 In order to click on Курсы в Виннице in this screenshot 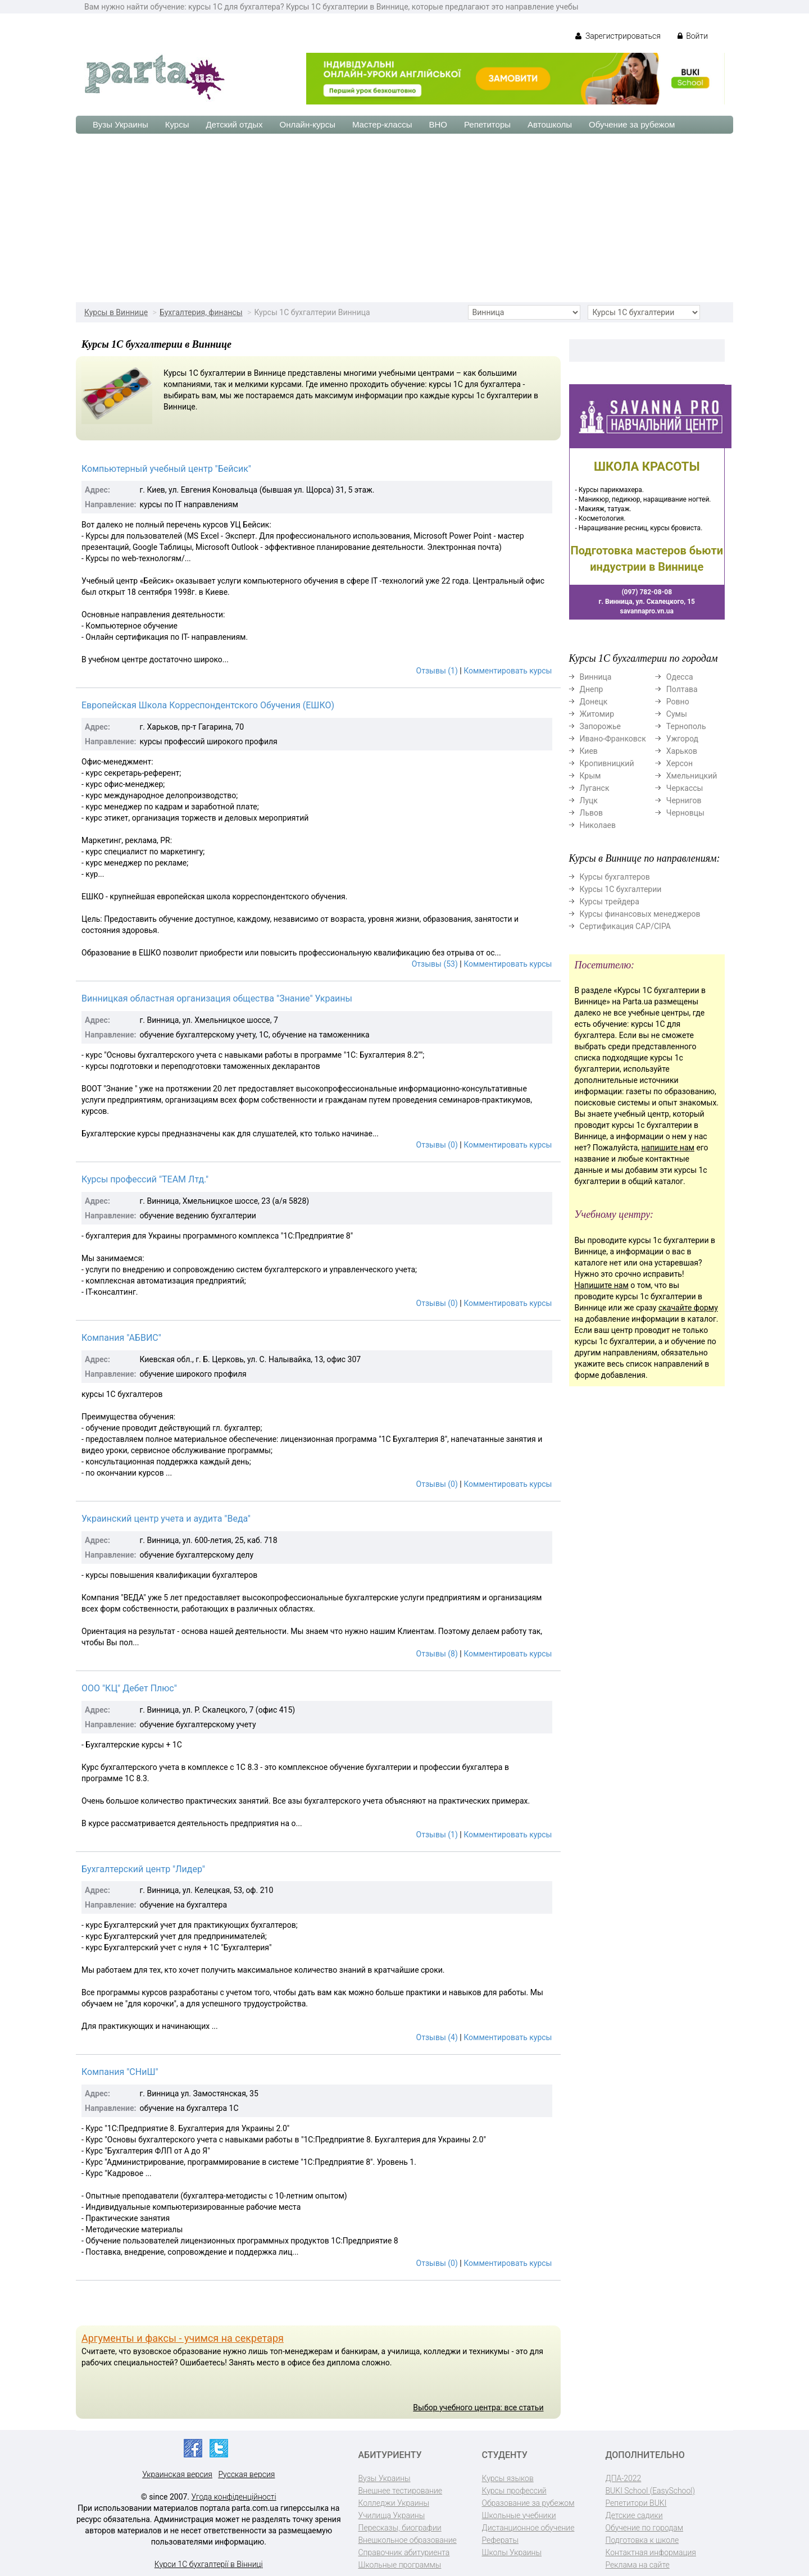, I will do `click(116, 312)`.